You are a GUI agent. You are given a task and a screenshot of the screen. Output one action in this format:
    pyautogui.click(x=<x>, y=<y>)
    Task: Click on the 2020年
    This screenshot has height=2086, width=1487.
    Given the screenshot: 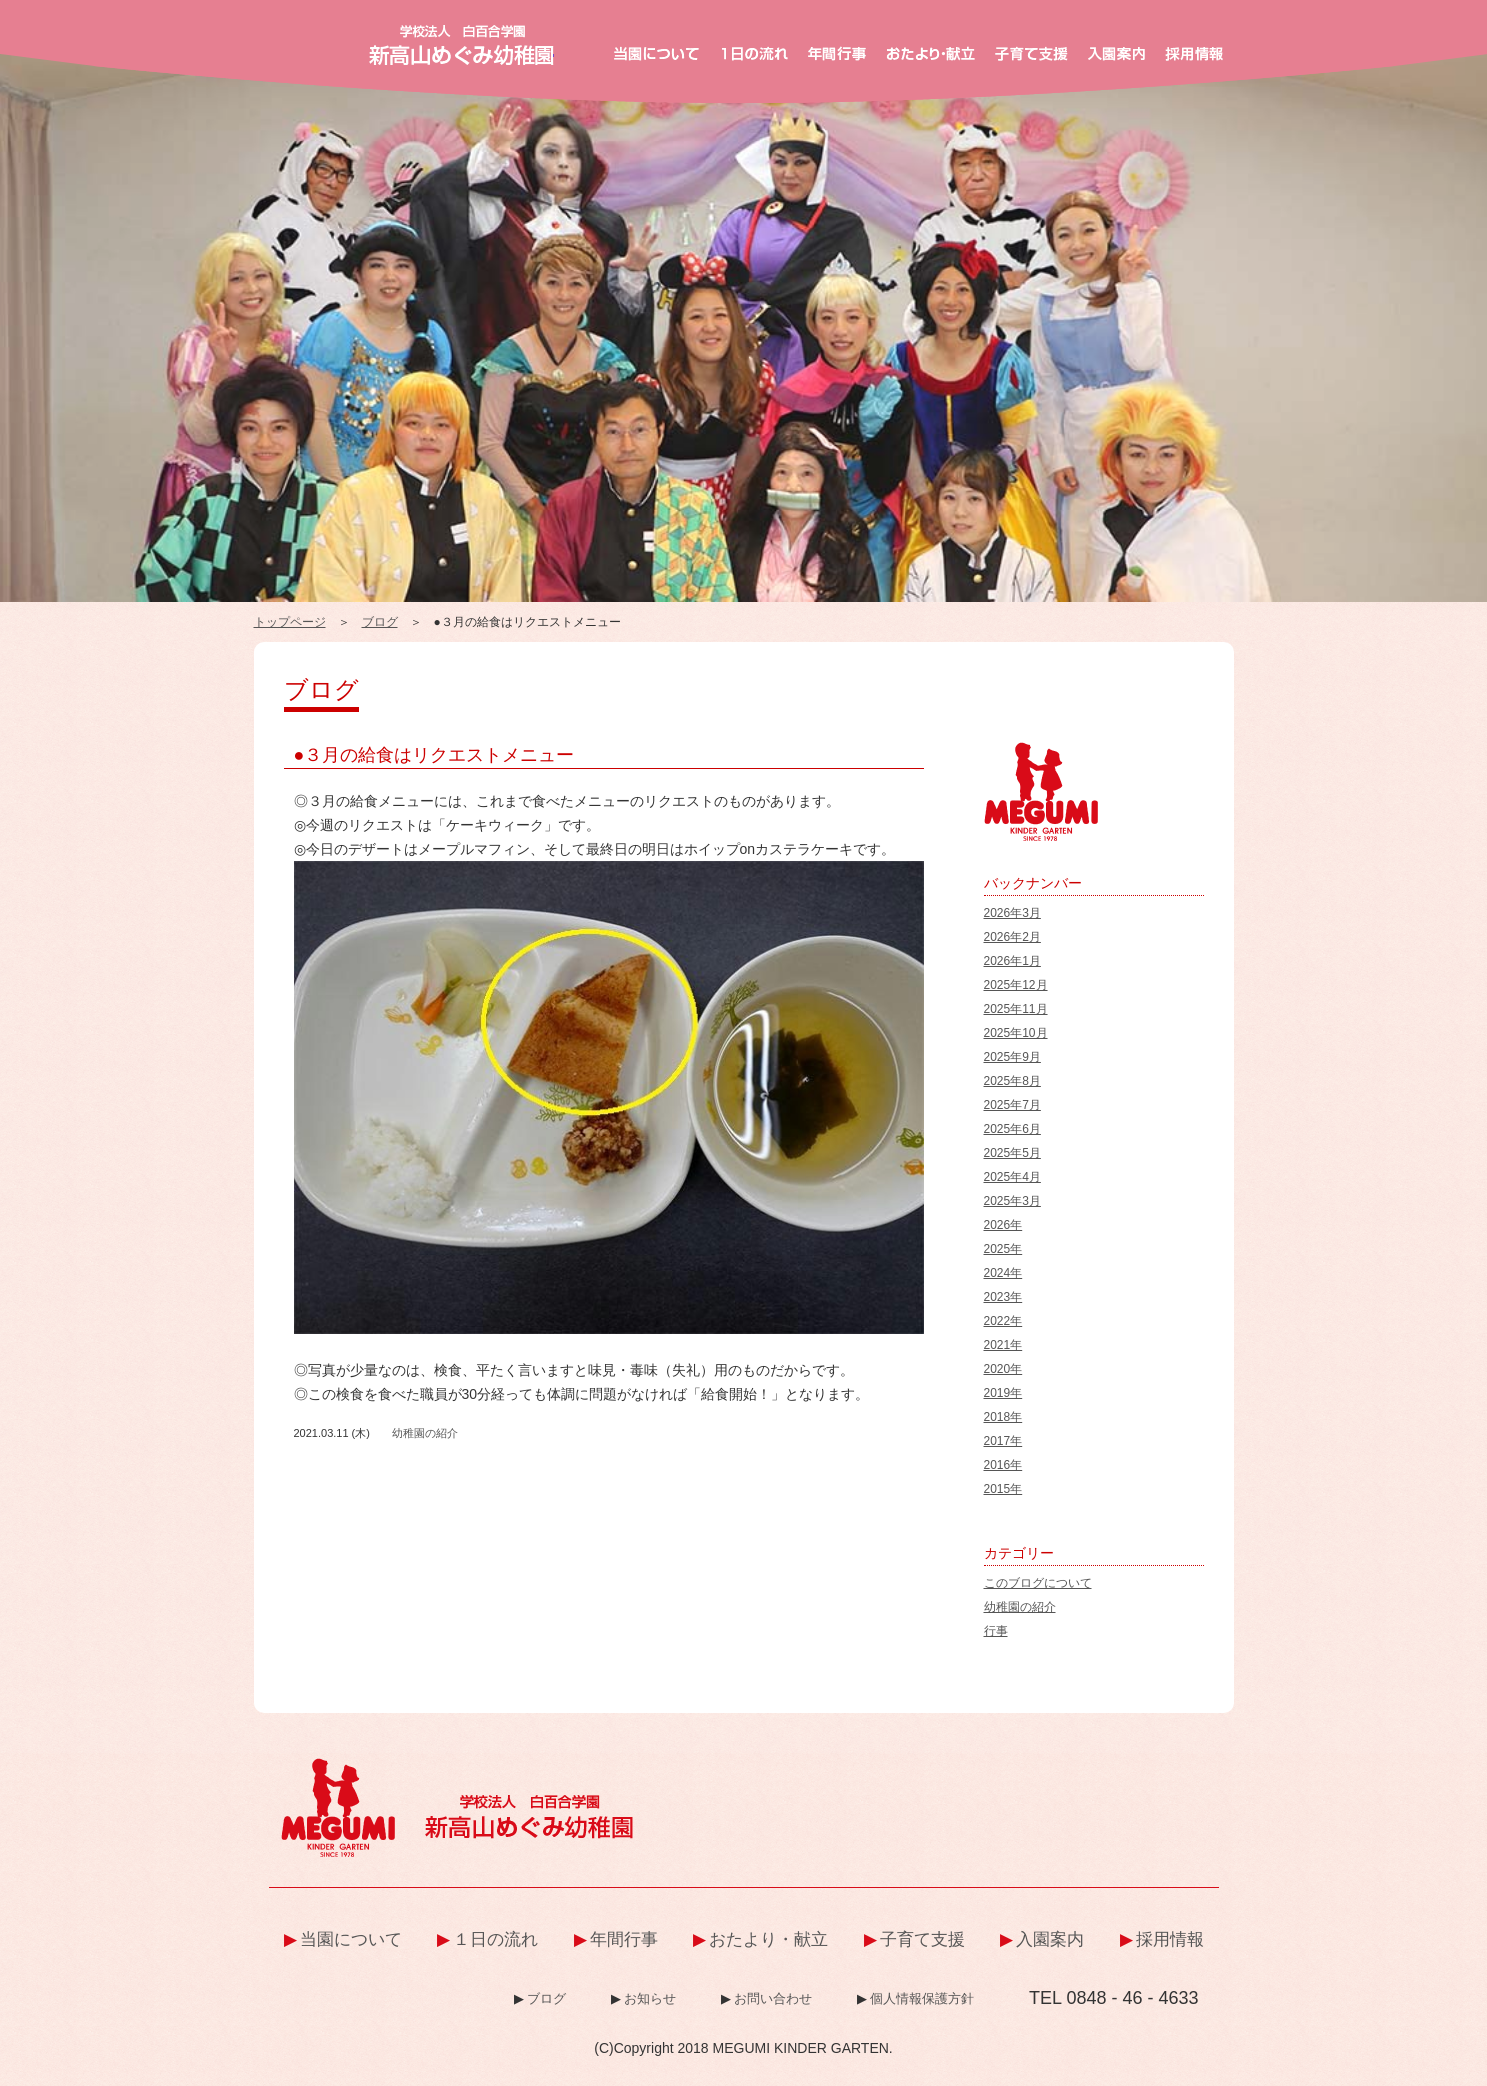 What is the action you would take?
    pyautogui.click(x=1003, y=1369)
    